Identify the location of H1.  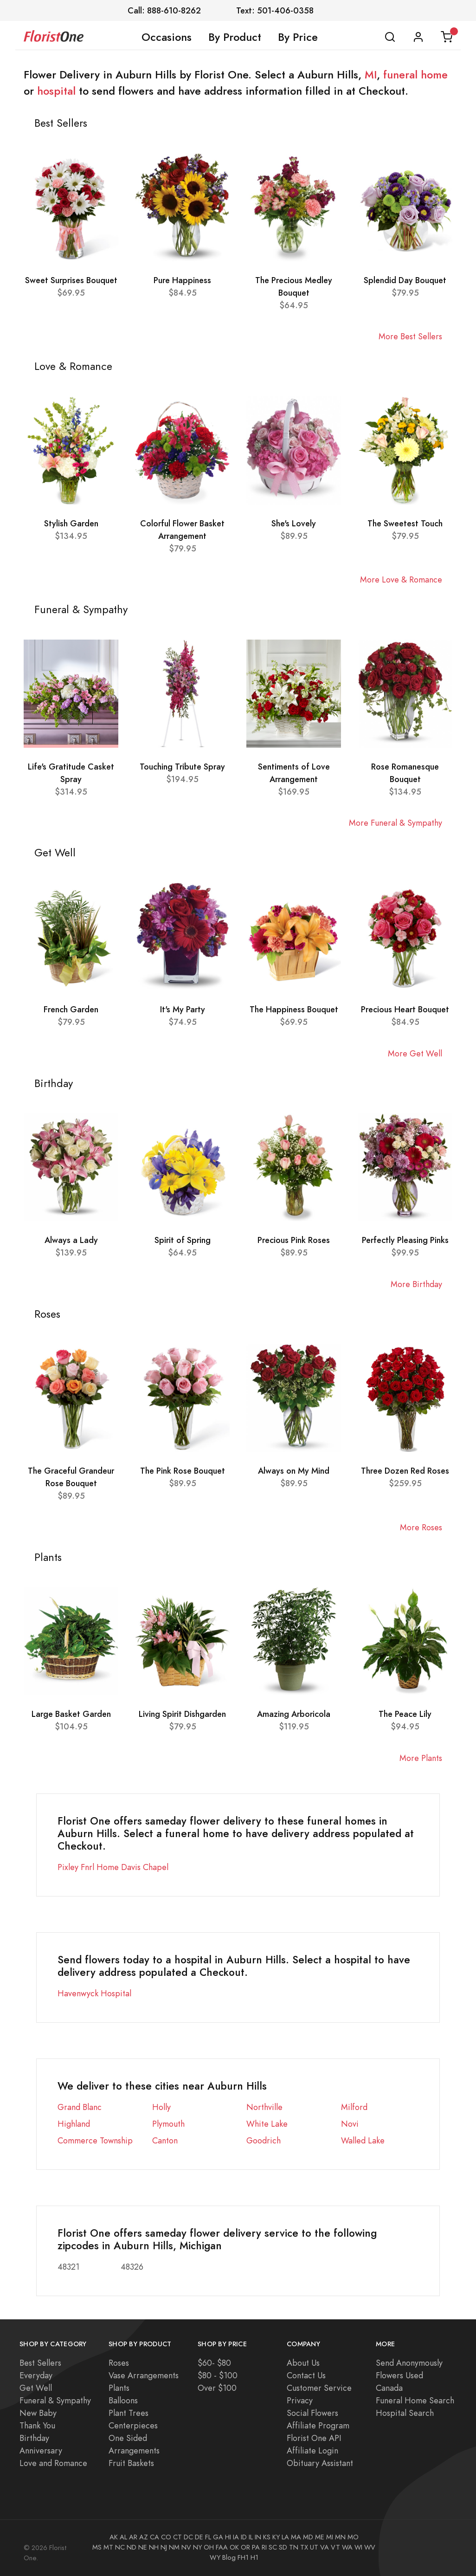
(254, 2557).